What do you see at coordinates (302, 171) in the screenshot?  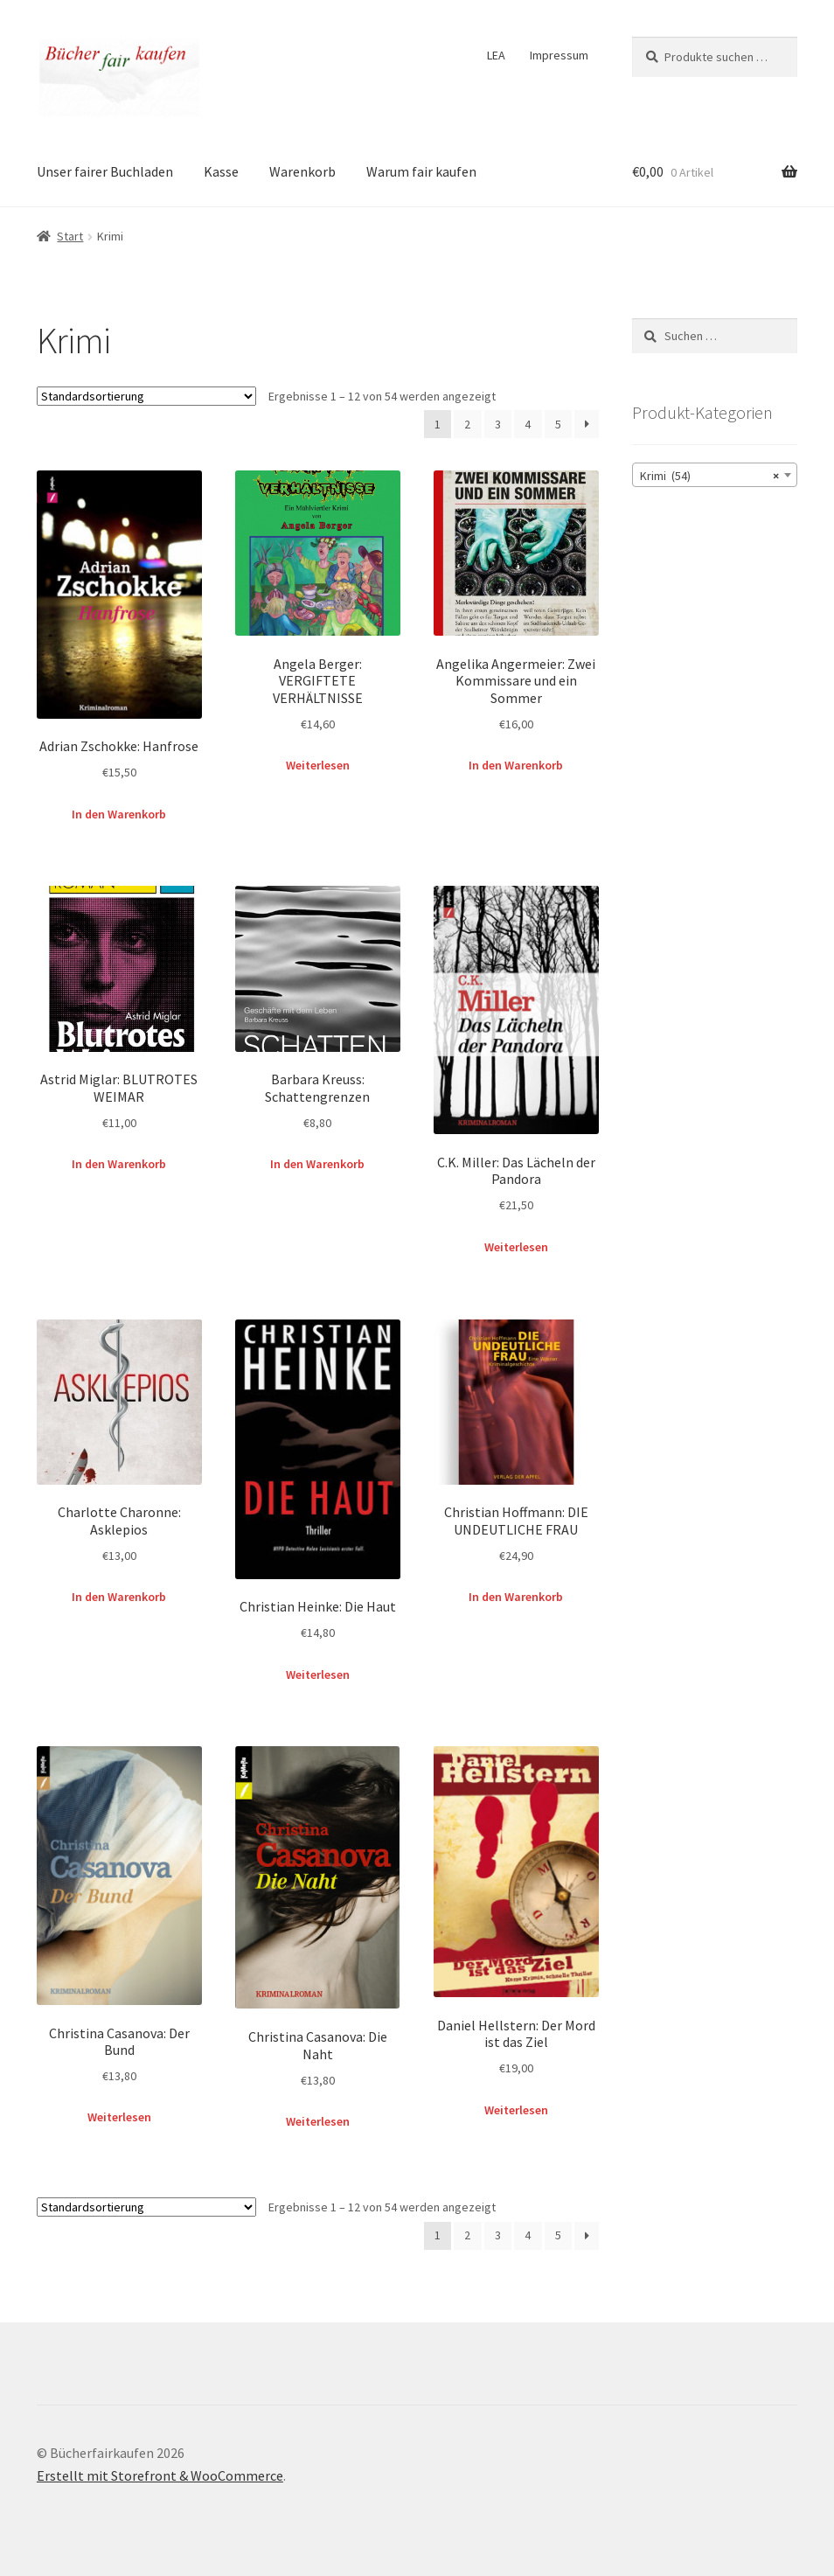 I see `Warenkorb` at bounding box center [302, 171].